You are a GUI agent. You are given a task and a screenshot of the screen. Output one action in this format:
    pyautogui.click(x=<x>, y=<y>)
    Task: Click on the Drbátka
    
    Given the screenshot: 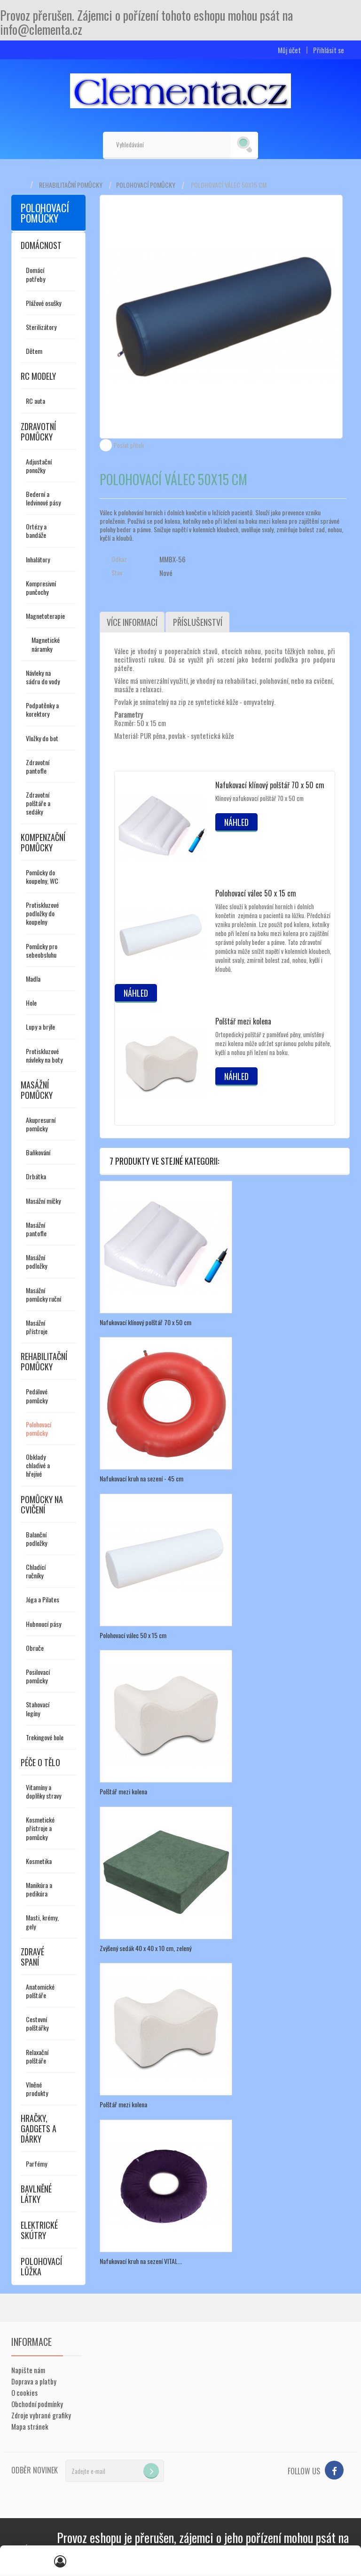 What is the action you would take?
    pyautogui.click(x=36, y=1176)
    